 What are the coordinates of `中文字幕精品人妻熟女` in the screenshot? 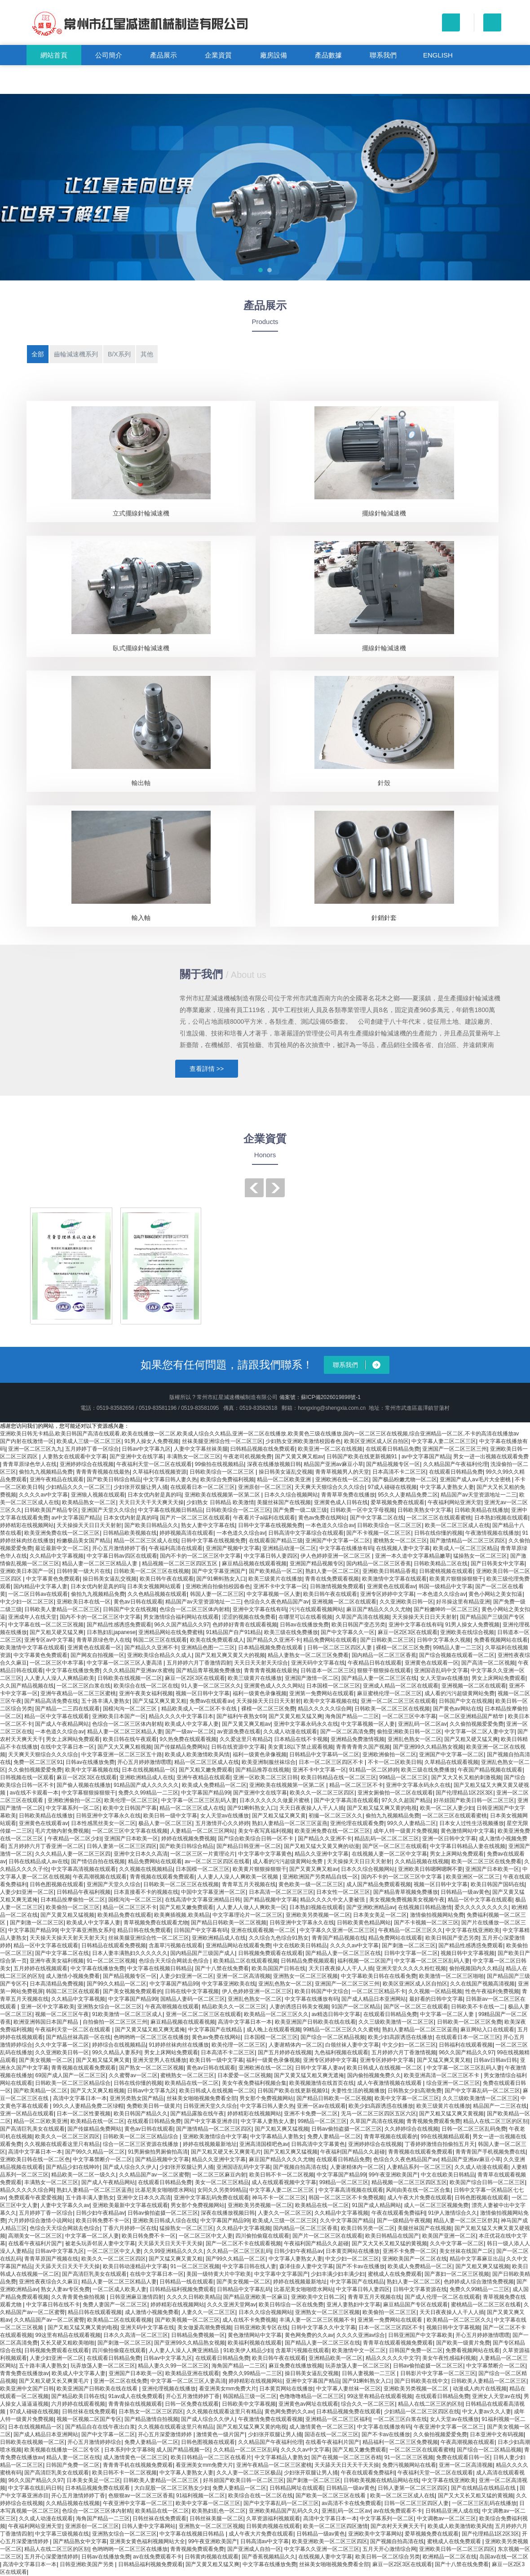 It's located at (277, 2136).